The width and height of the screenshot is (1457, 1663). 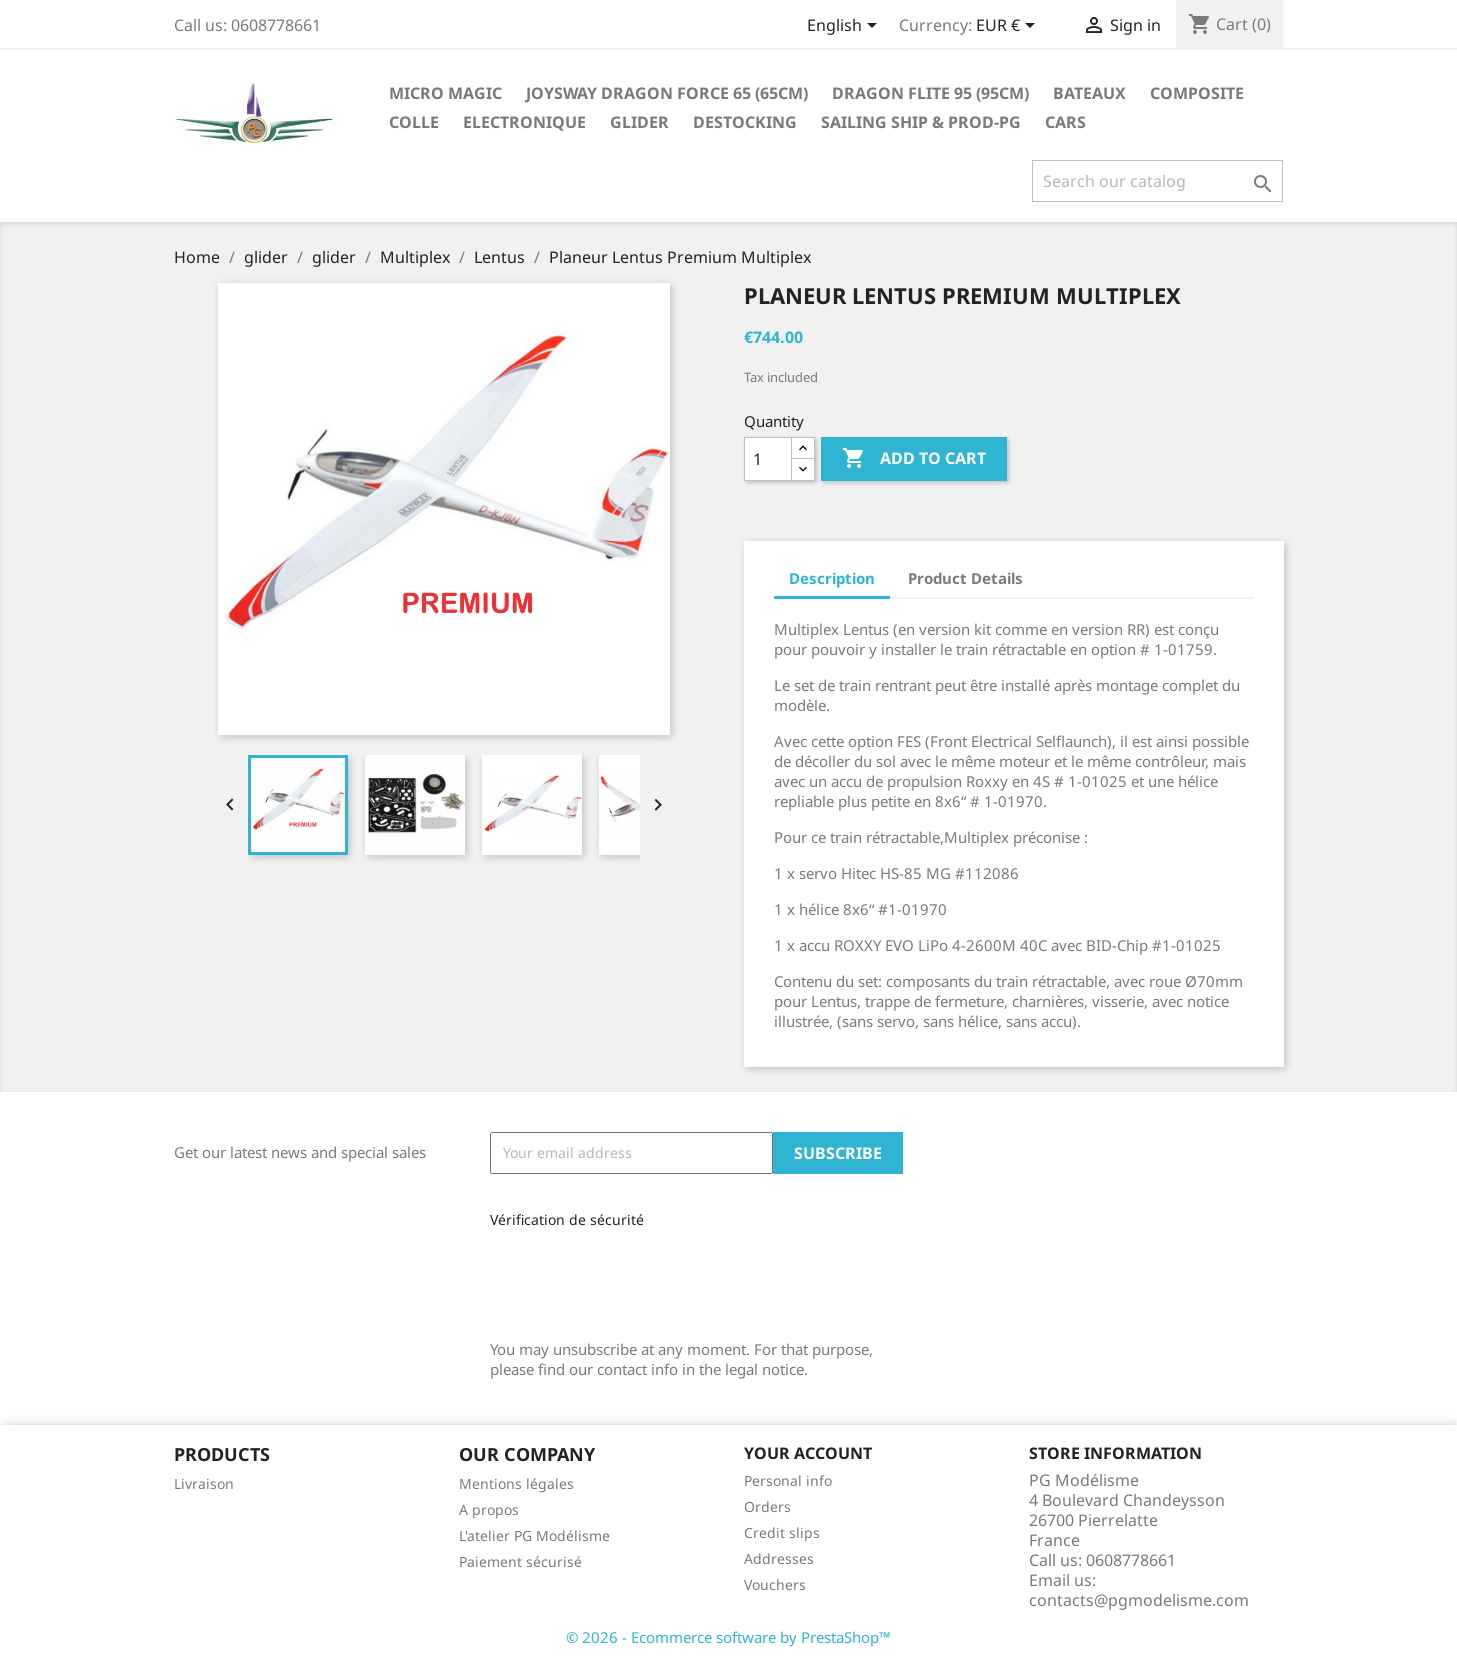 What do you see at coordinates (1089, 93) in the screenshot?
I see `Bateaux` at bounding box center [1089, 93].